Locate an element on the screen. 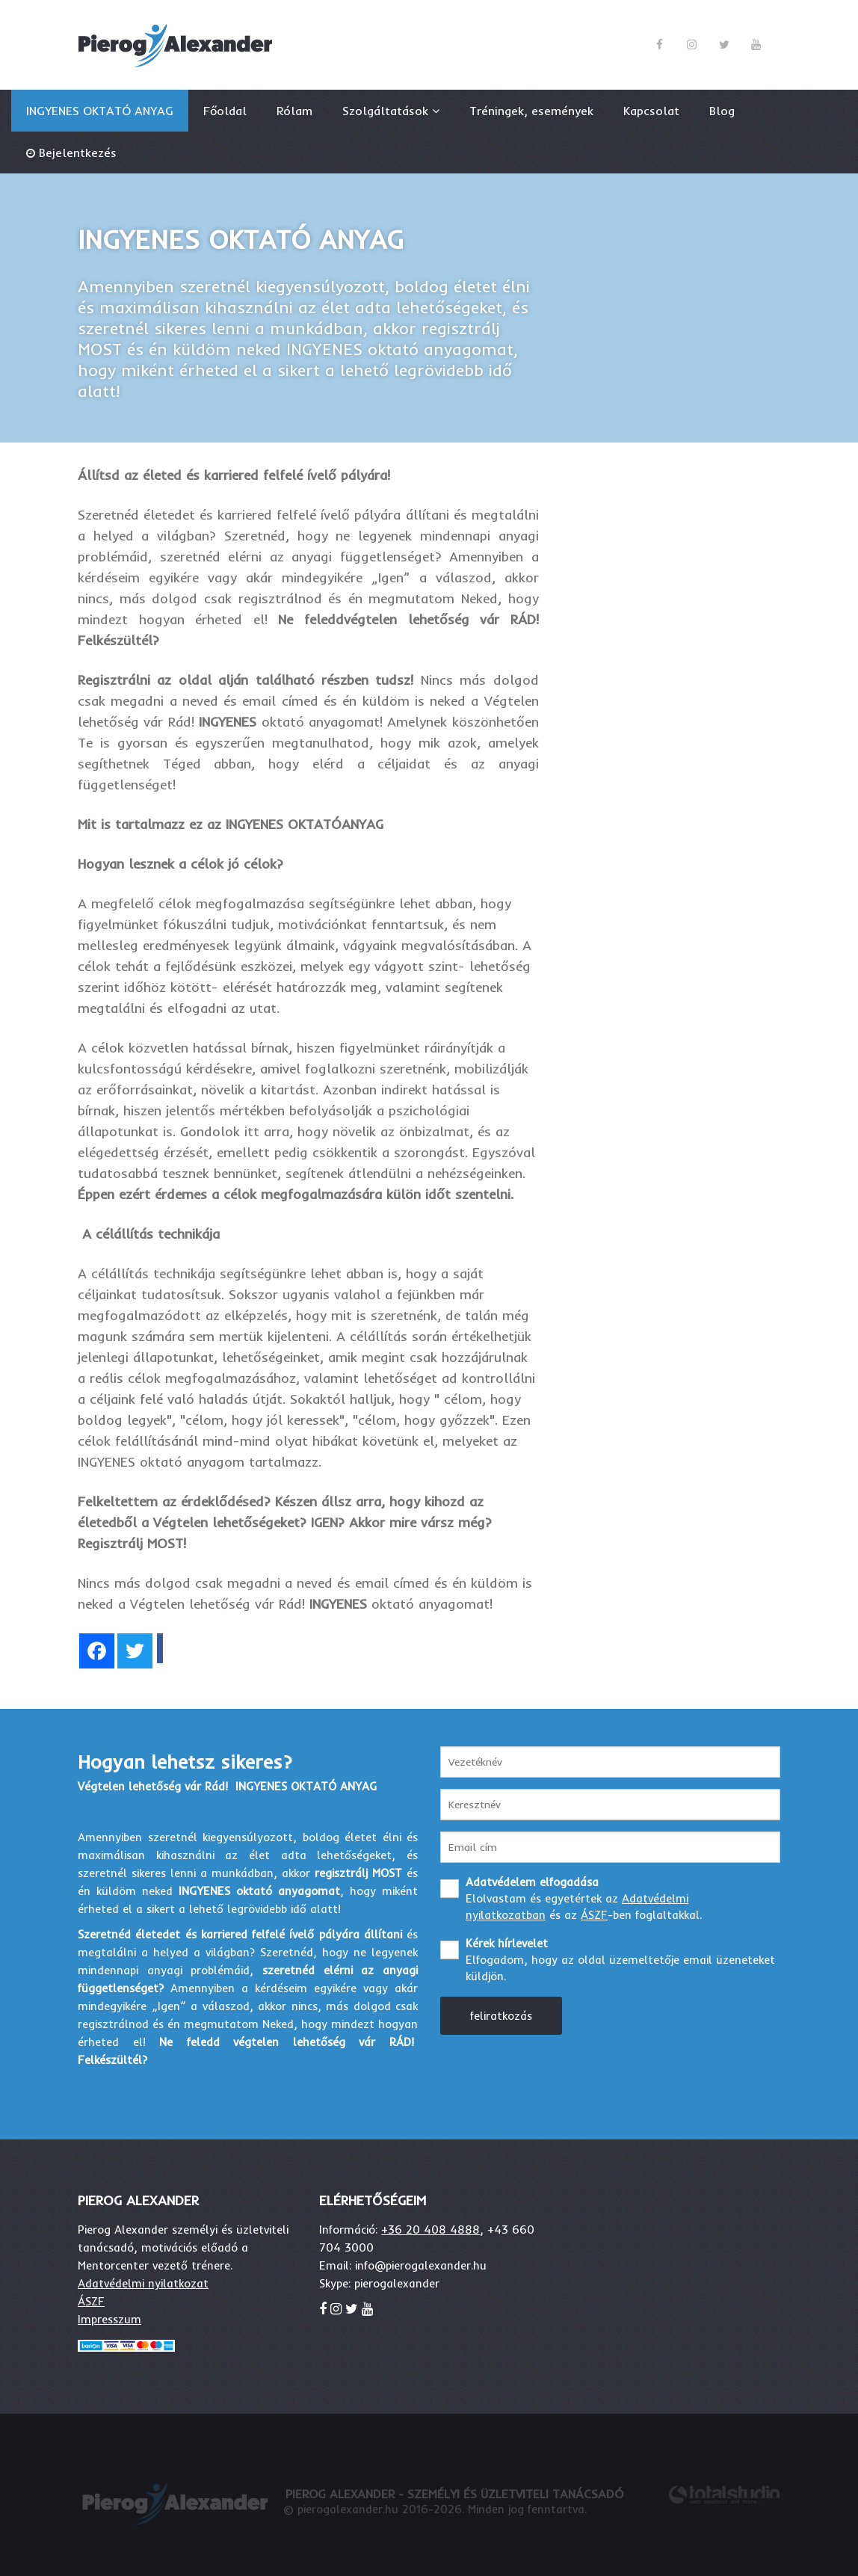 The height and width of the screenshot is (2576, 858). Impresszum is located at coordinates (109, 2319).